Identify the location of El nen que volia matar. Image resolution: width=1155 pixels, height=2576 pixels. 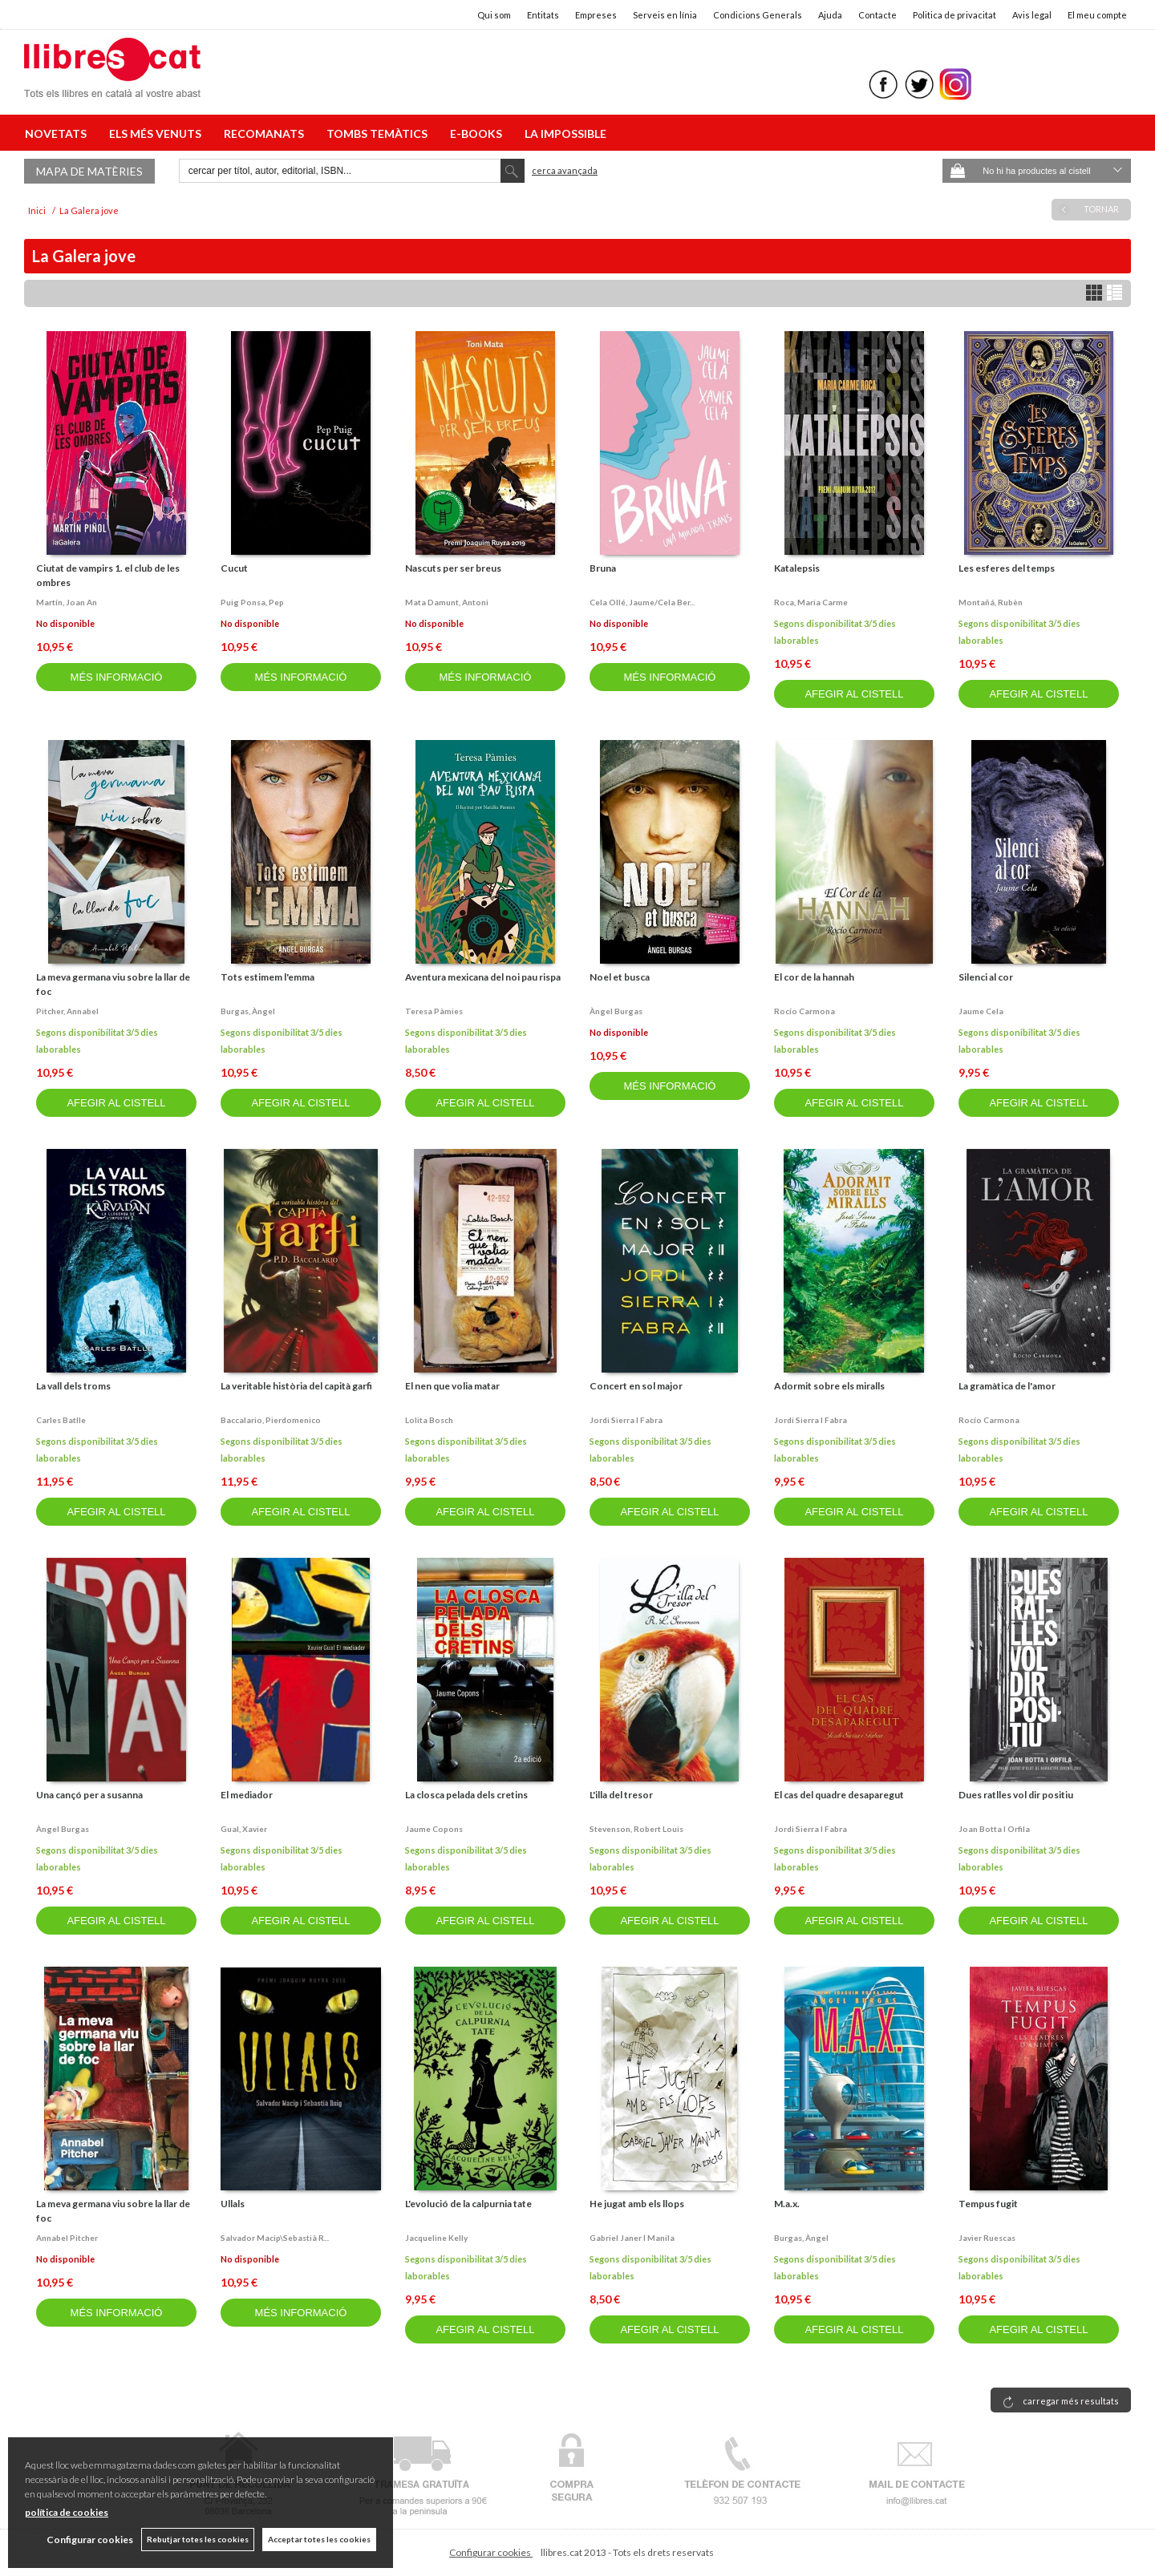
(452, 1386).